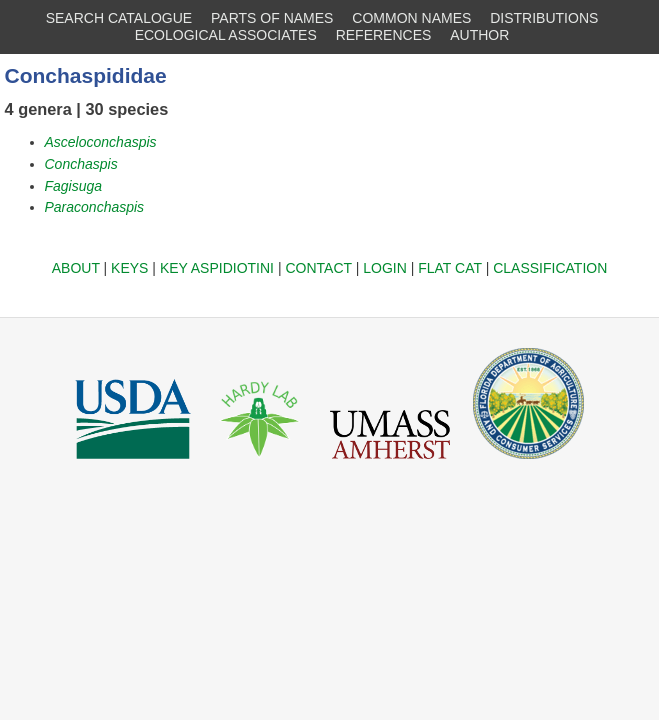 The image size is (659, 720). Describe the element at coordinates (76, 268) in the screenshot. I see `ABOUT` at that location.